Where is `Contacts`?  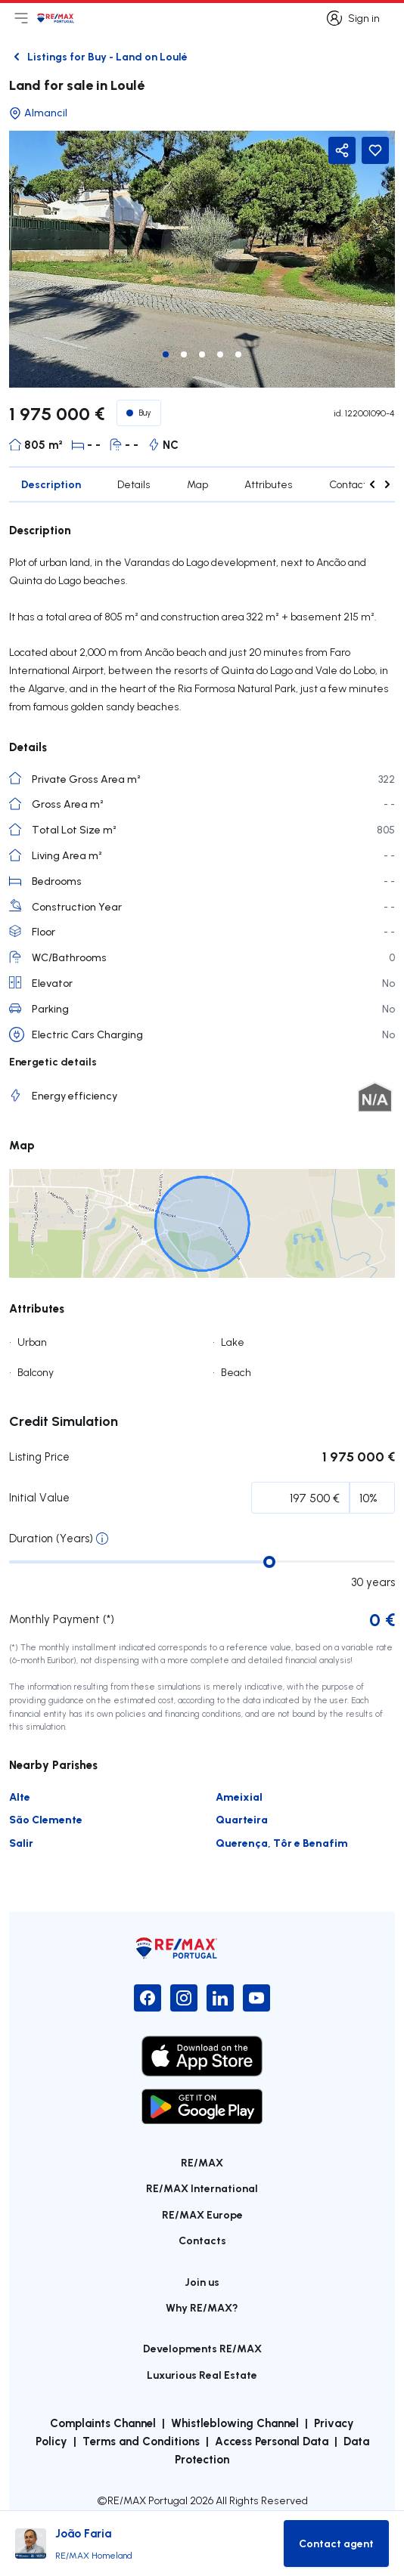
Contacts is located at coordinates (202, 2240).